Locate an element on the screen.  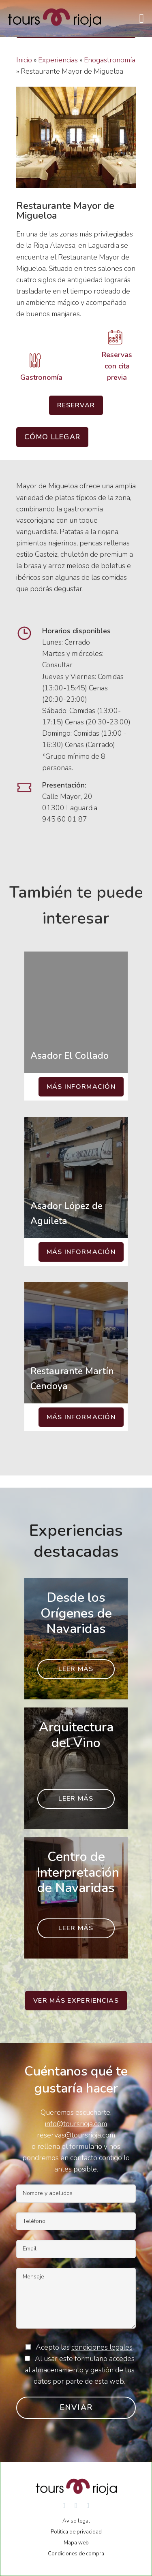
condiciones legales is located at coordinates (102, 2347).